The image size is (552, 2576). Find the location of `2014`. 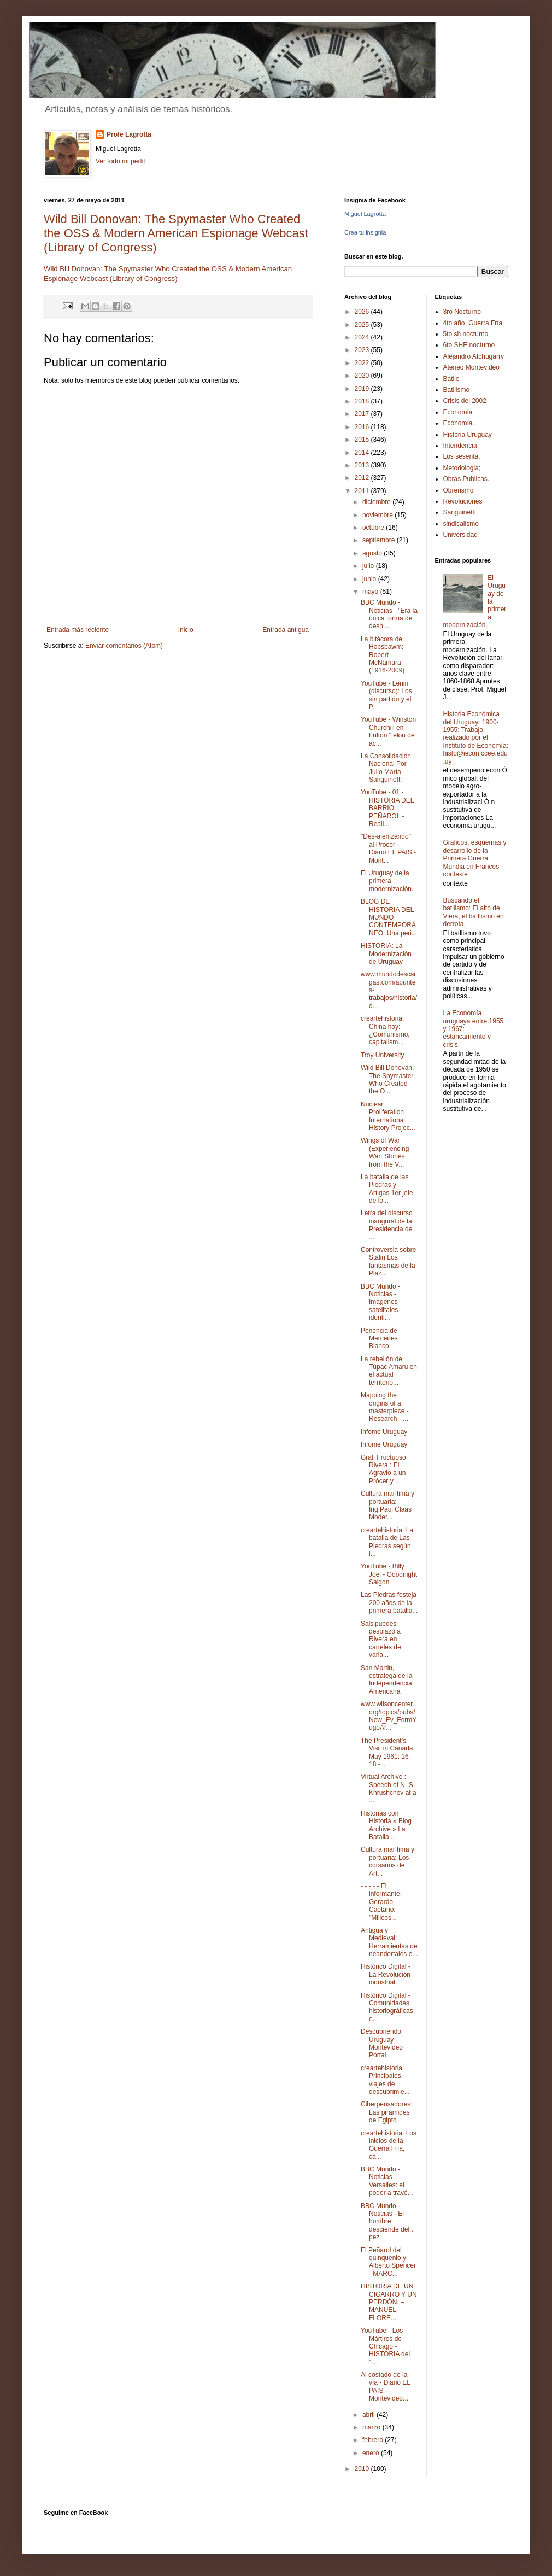

2014 is located at coordinates (363, 452).